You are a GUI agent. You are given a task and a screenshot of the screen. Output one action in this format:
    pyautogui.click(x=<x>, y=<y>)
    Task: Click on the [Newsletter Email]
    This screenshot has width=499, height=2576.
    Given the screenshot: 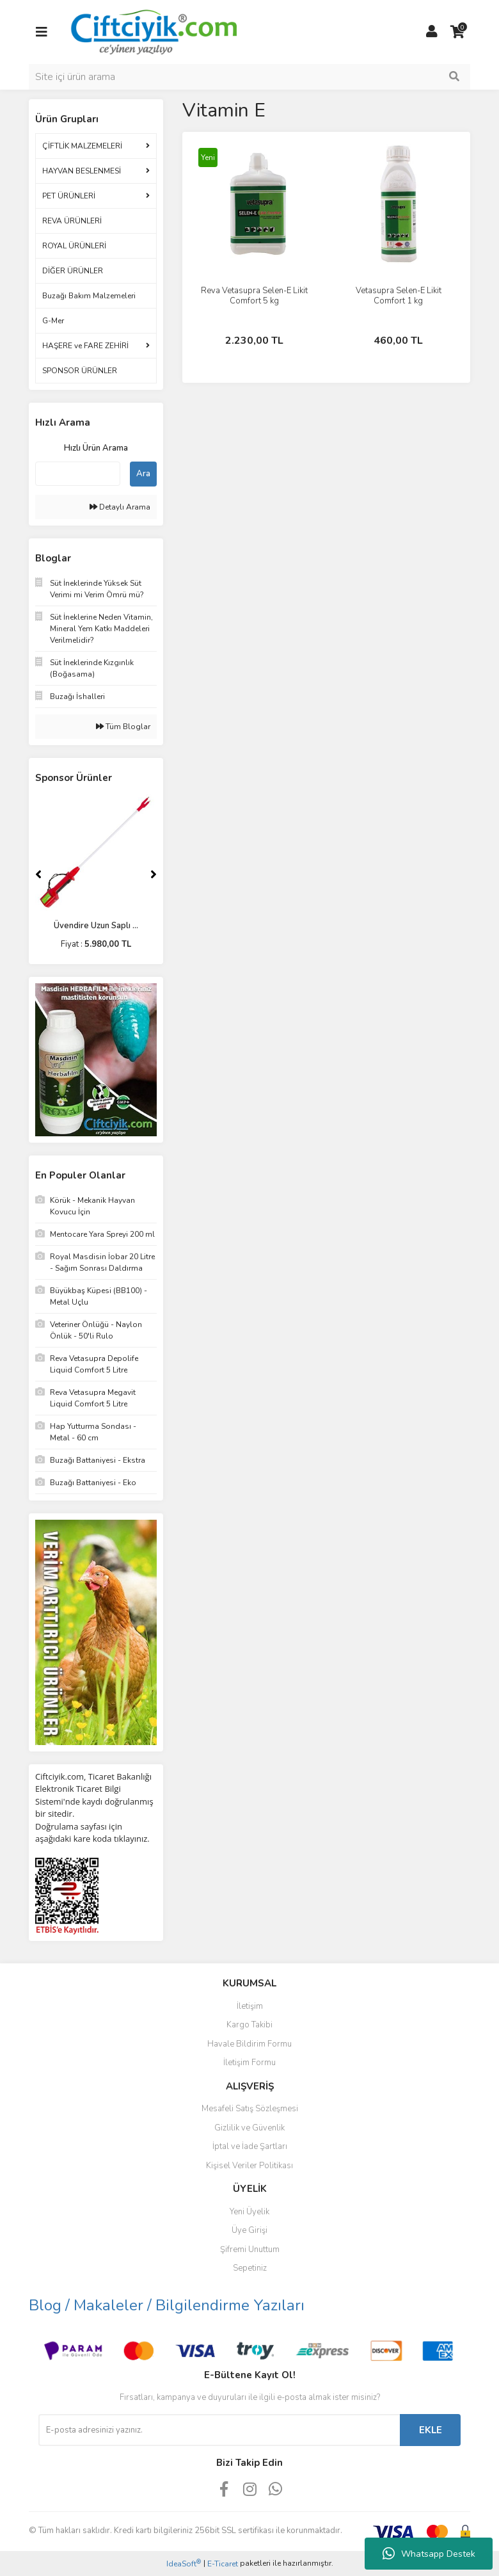 What is the action you would take?
    pyautogui.click(x=219, y=2430)
    